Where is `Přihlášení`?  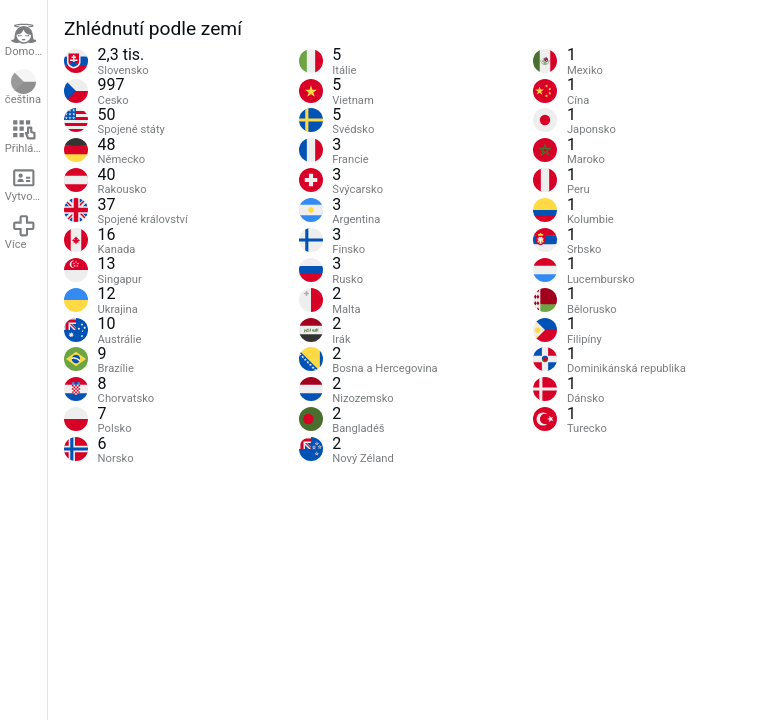 Přihlášení is located at coordinates (26, 136).